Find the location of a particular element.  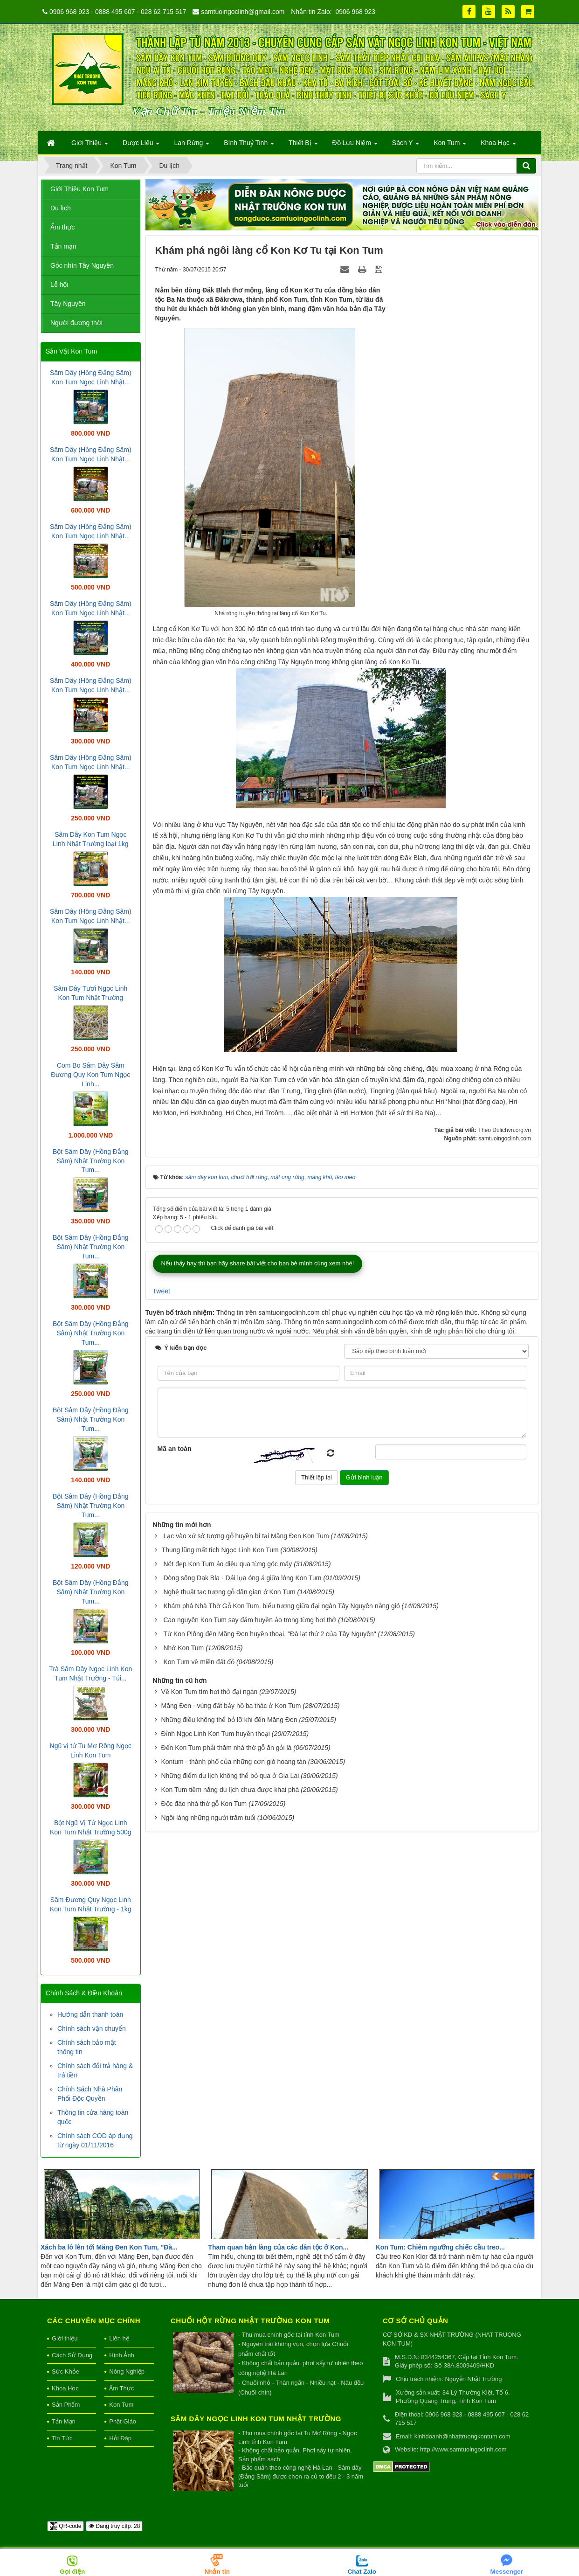

Kon Tum tiềm năng du lịch chưa được khai phá is located at coordinates (230, 1789).